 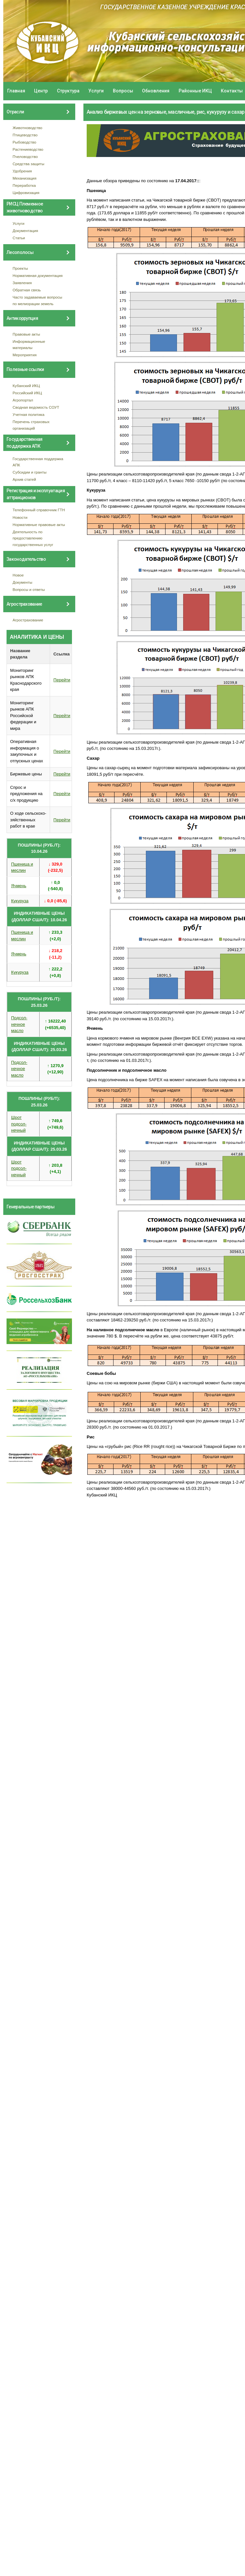 I want to click on Главная, so click(x=16, y=90).